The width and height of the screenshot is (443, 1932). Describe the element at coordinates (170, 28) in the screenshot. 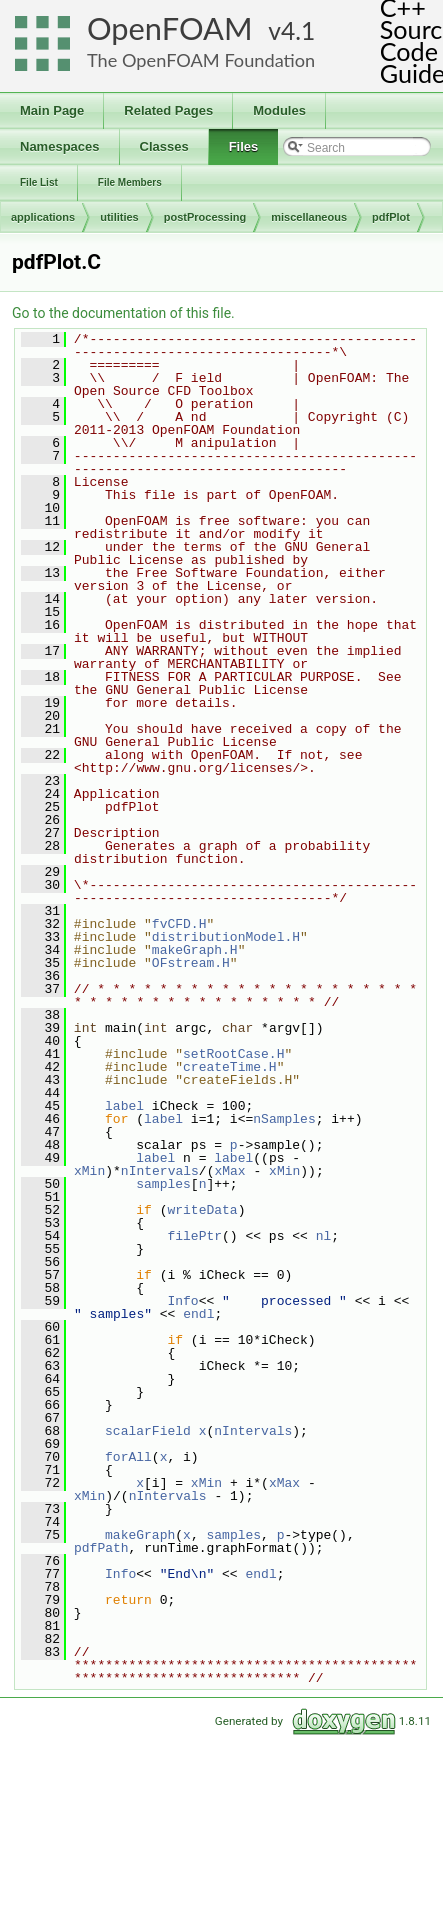

I see `OpenFOAM` at that location.